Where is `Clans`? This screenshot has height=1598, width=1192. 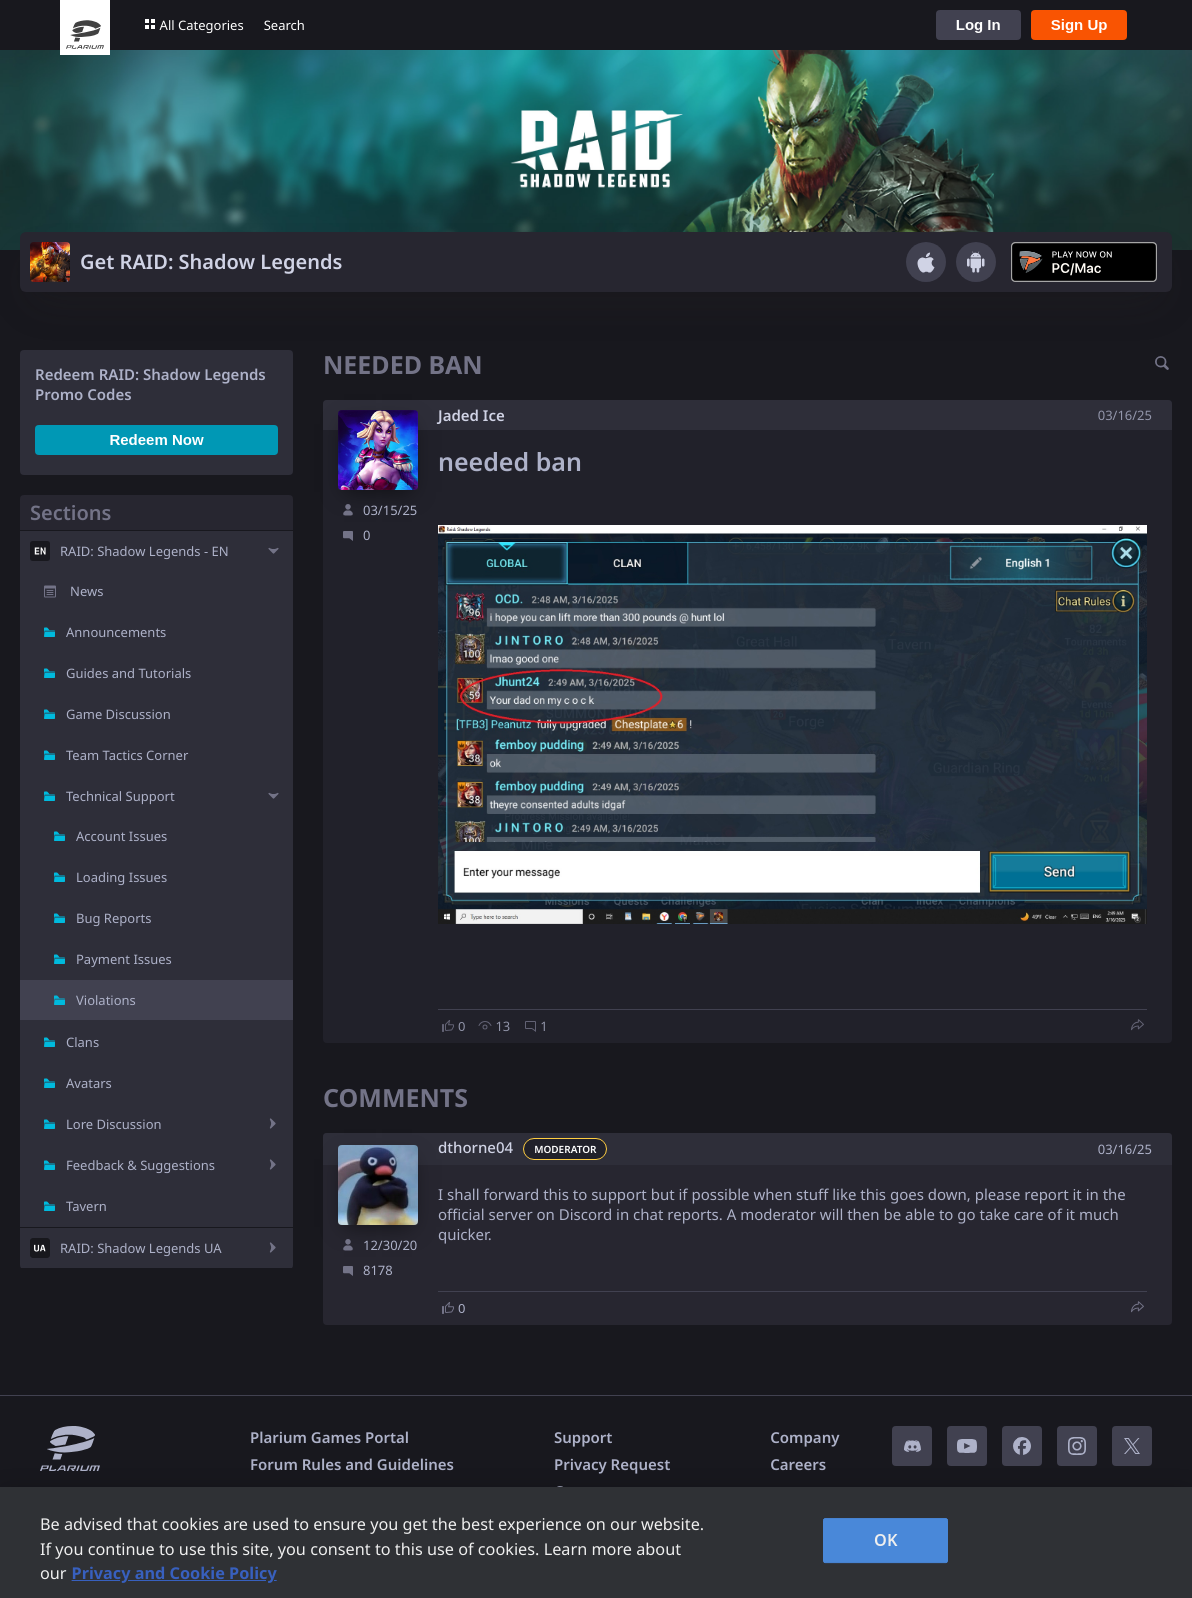 Clans is located at coordinates (82, 1042).